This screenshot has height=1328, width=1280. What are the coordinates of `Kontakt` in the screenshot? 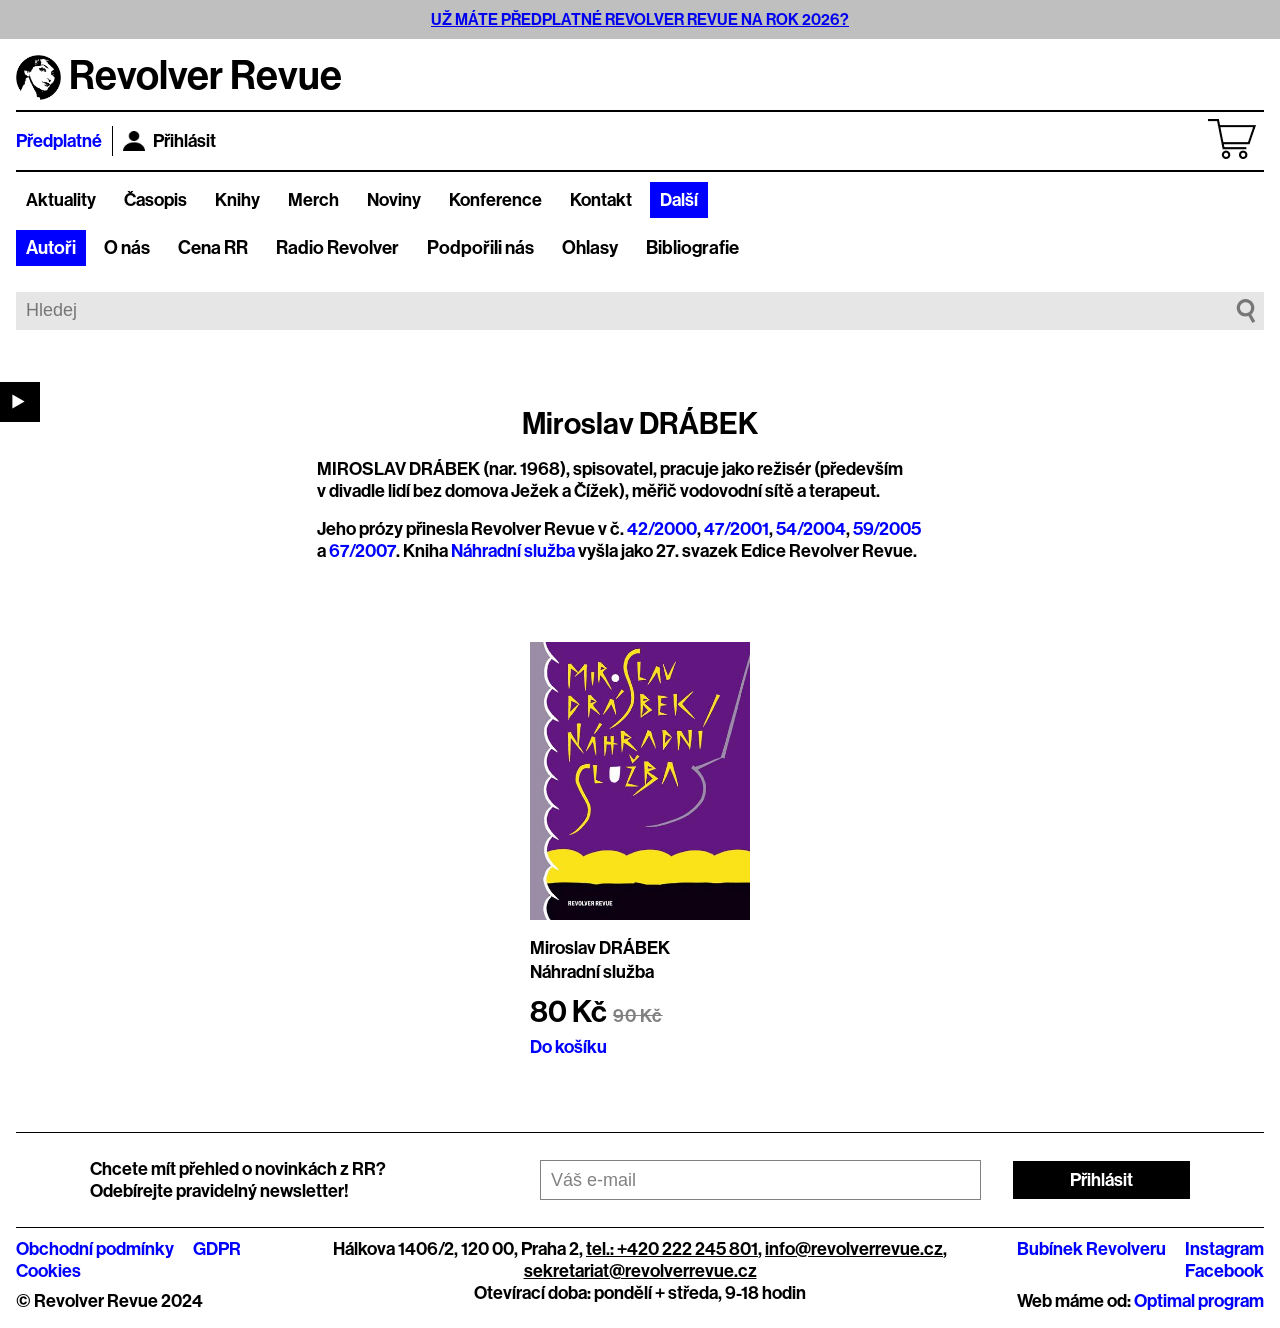 It's located at (601, 200).